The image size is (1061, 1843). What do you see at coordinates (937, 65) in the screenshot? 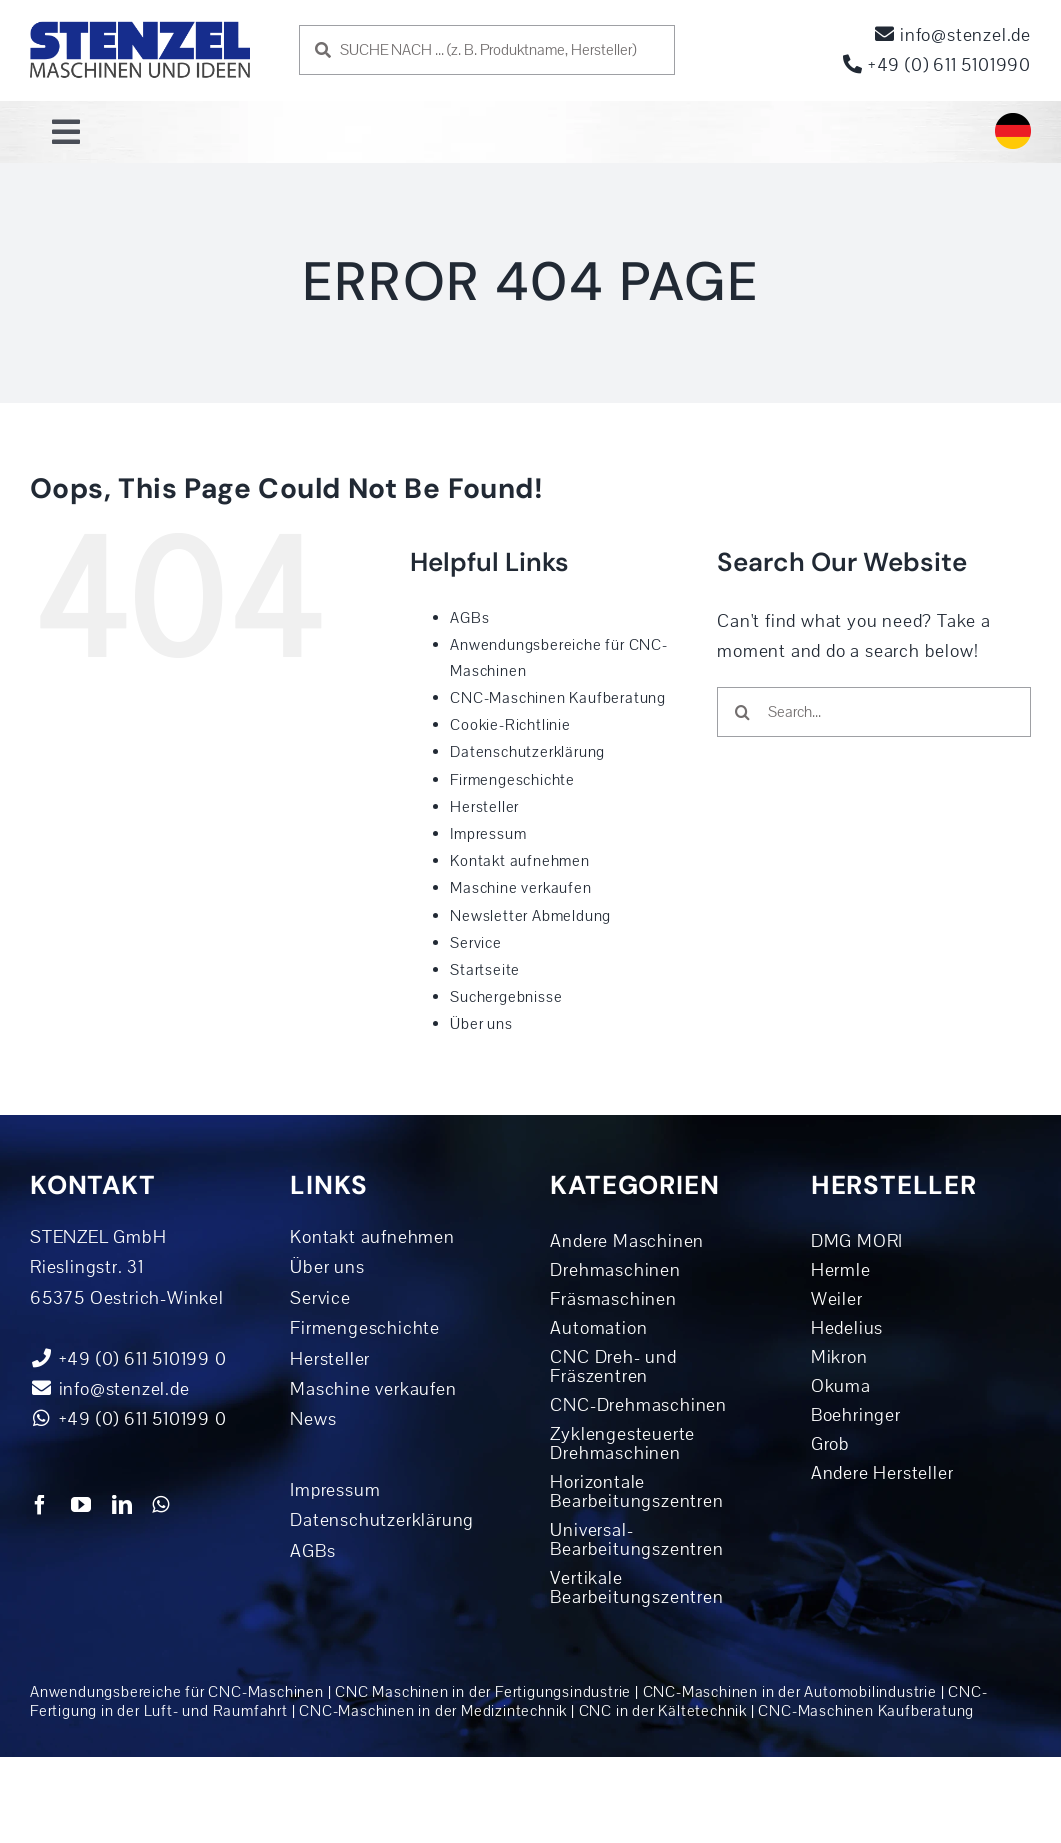
I see `+49 (0) 611 5101990` at bounding box center [937, 65].